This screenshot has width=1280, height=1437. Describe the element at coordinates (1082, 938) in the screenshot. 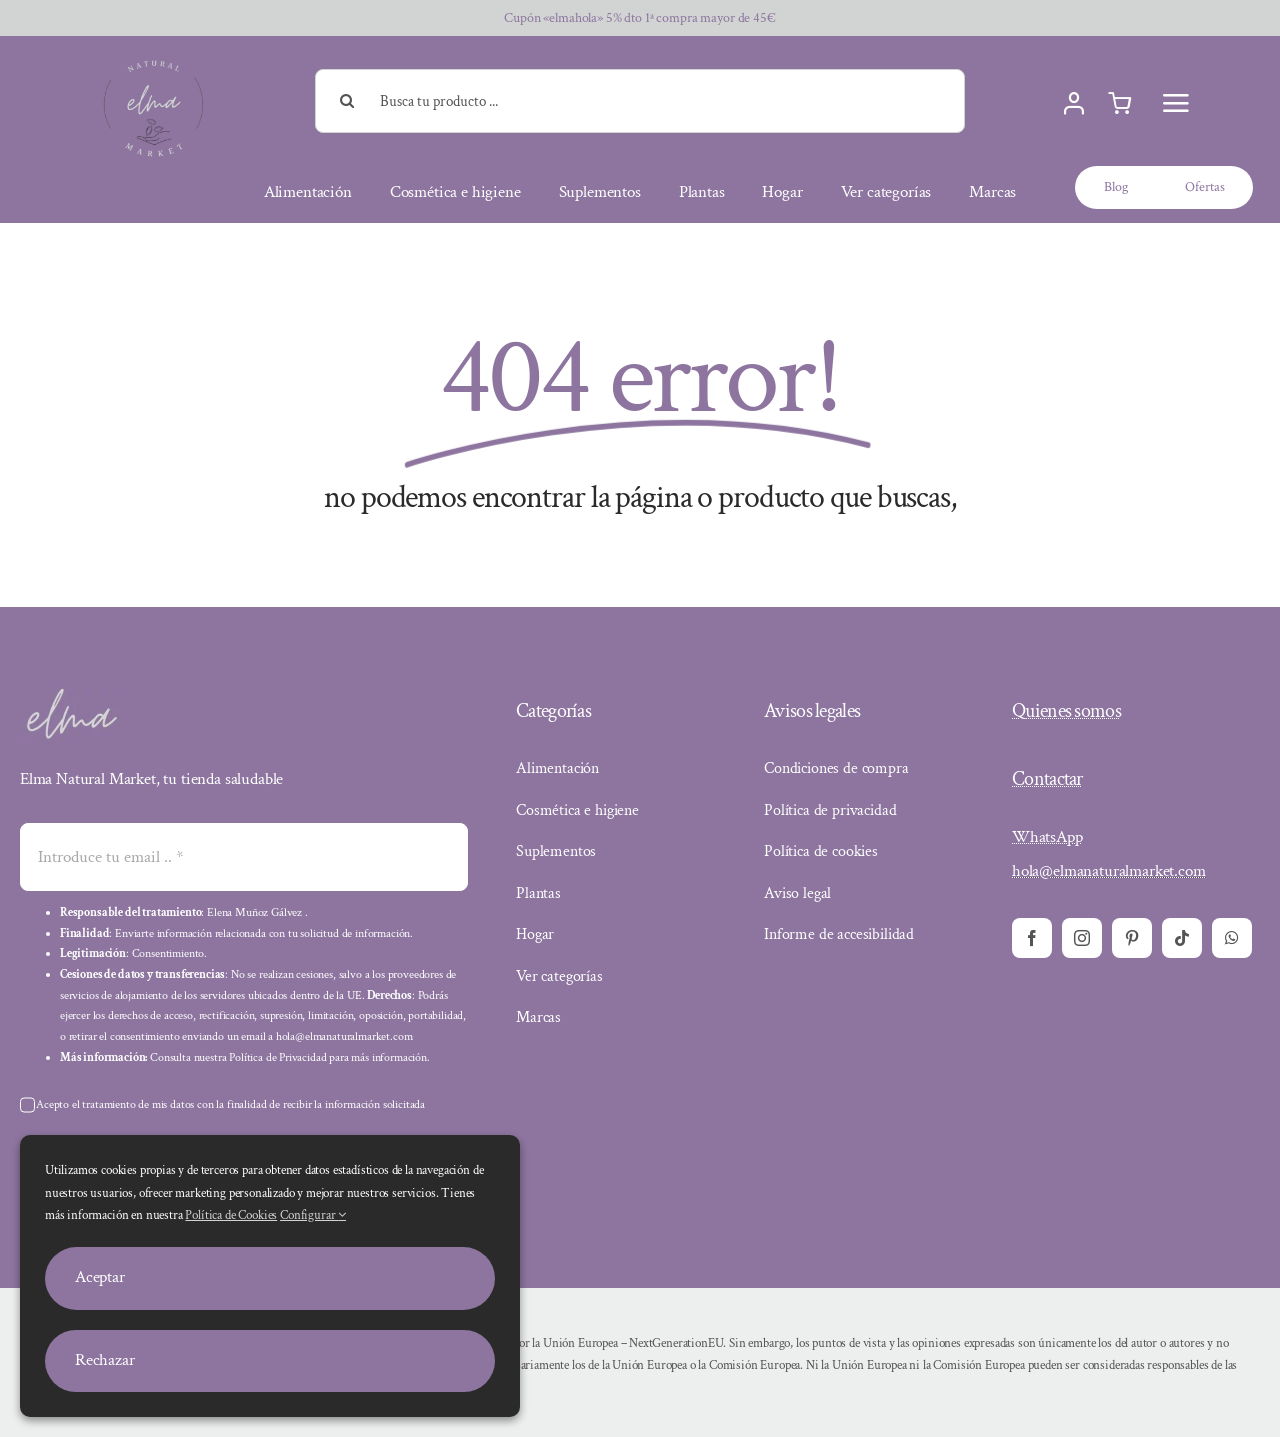

I see `[instagram]` at that location.